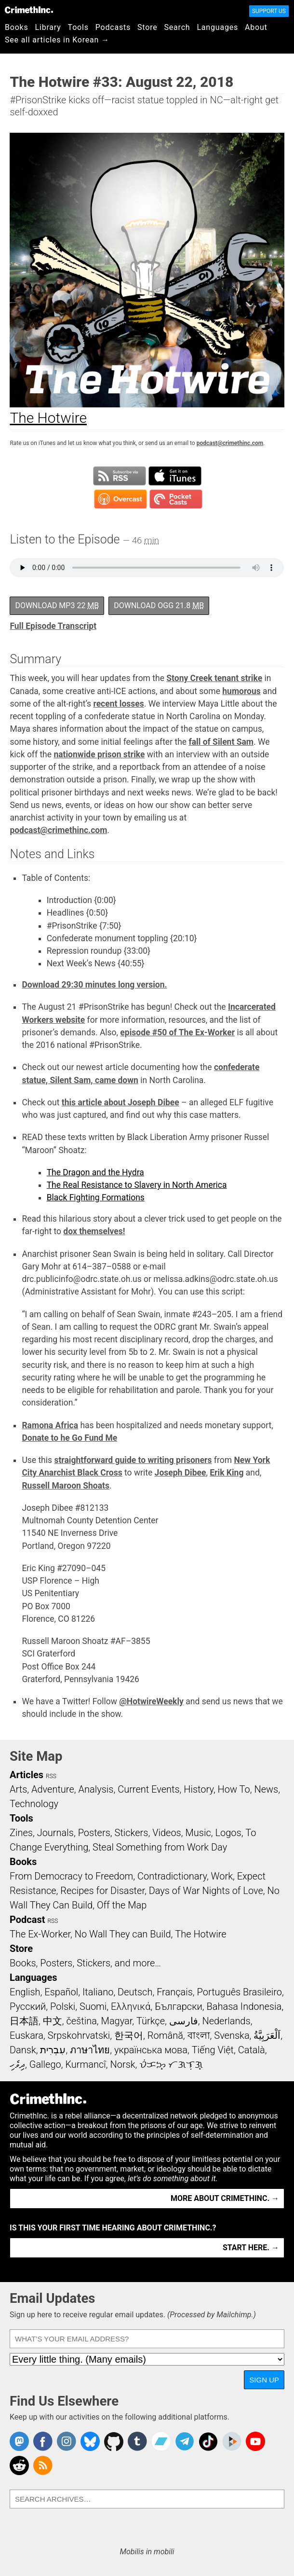  Describe the element at coordinates (226, 1472) in the screenshot. I see `Erik King` at that location.